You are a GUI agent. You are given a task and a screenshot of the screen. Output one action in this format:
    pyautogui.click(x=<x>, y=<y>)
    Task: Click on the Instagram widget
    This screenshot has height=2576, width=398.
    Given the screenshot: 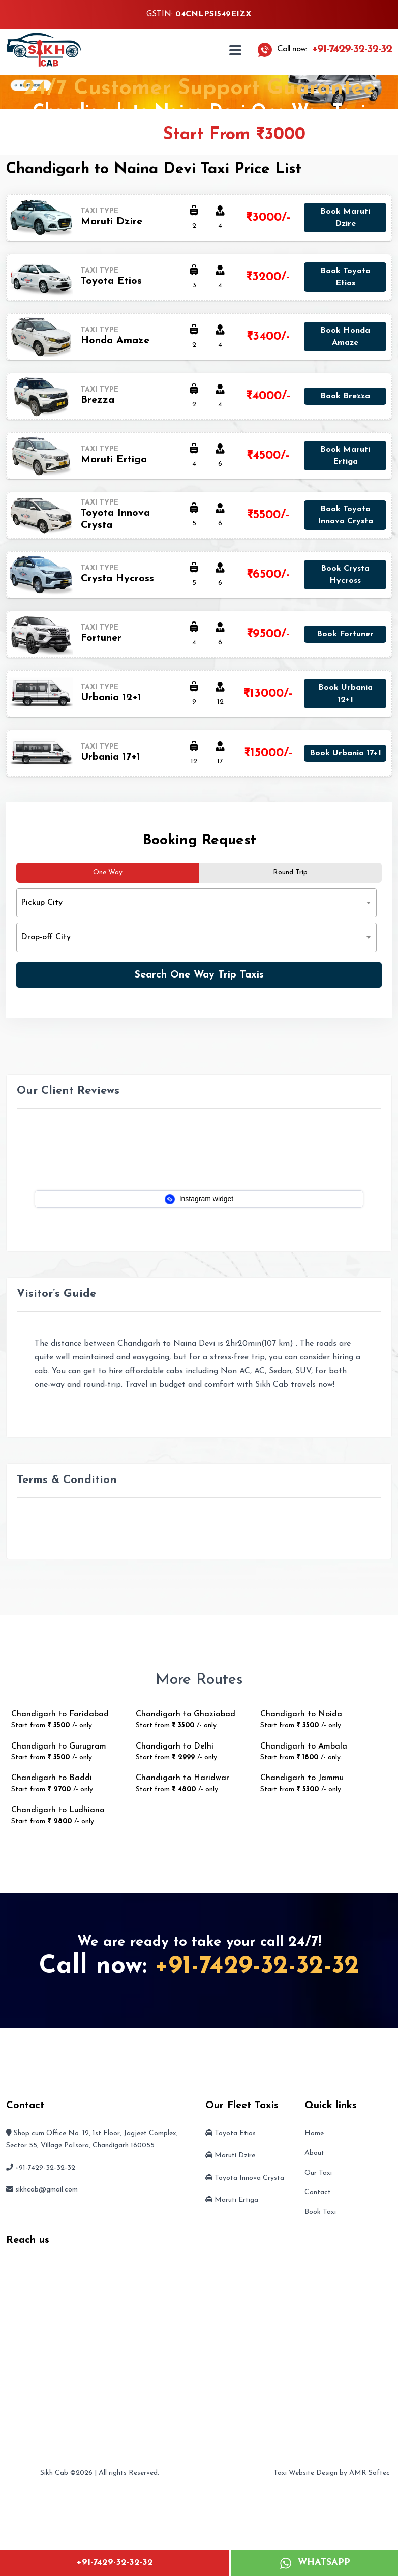 What is the action you would take?
    pyautogui.click(x=199, y=1199)
    